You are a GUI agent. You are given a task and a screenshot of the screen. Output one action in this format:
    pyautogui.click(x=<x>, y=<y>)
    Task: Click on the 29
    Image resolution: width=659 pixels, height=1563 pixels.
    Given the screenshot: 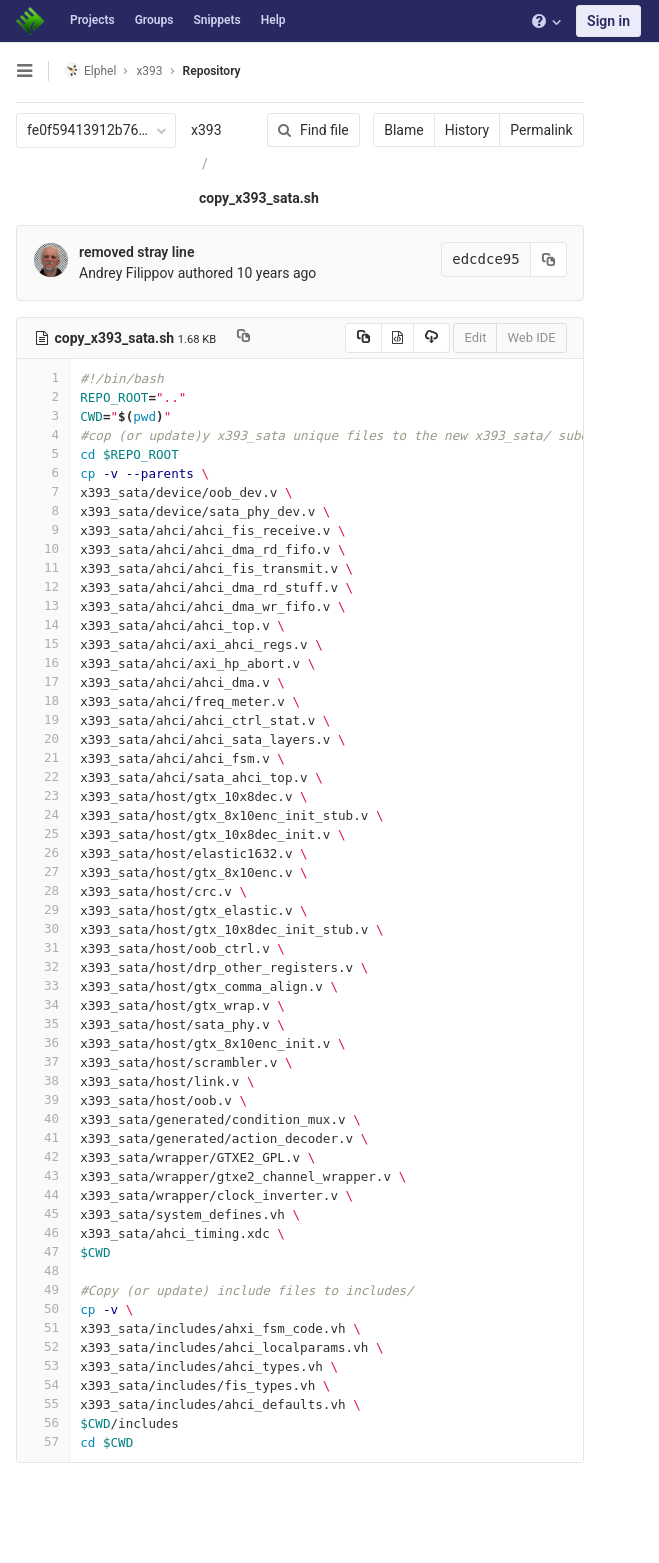 What is the action you would take?
    pyautogui.click(x=43, y=909)
    